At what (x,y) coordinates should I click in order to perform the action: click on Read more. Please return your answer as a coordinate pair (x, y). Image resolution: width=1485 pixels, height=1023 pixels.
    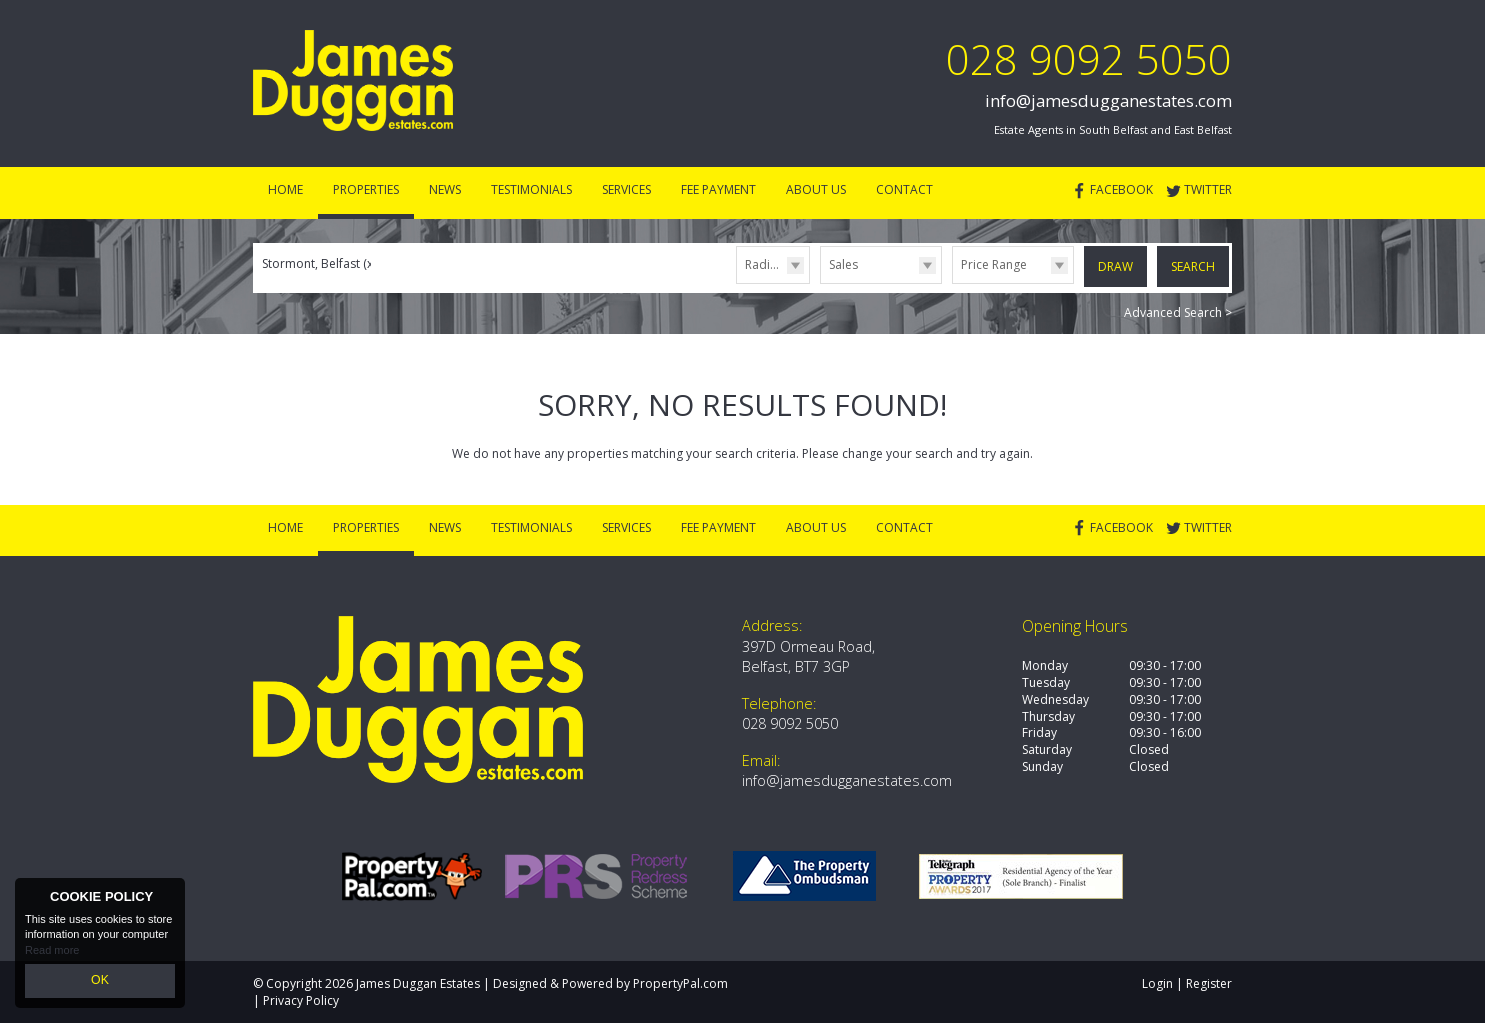
    Looking at the image, I should click on (52, 953).